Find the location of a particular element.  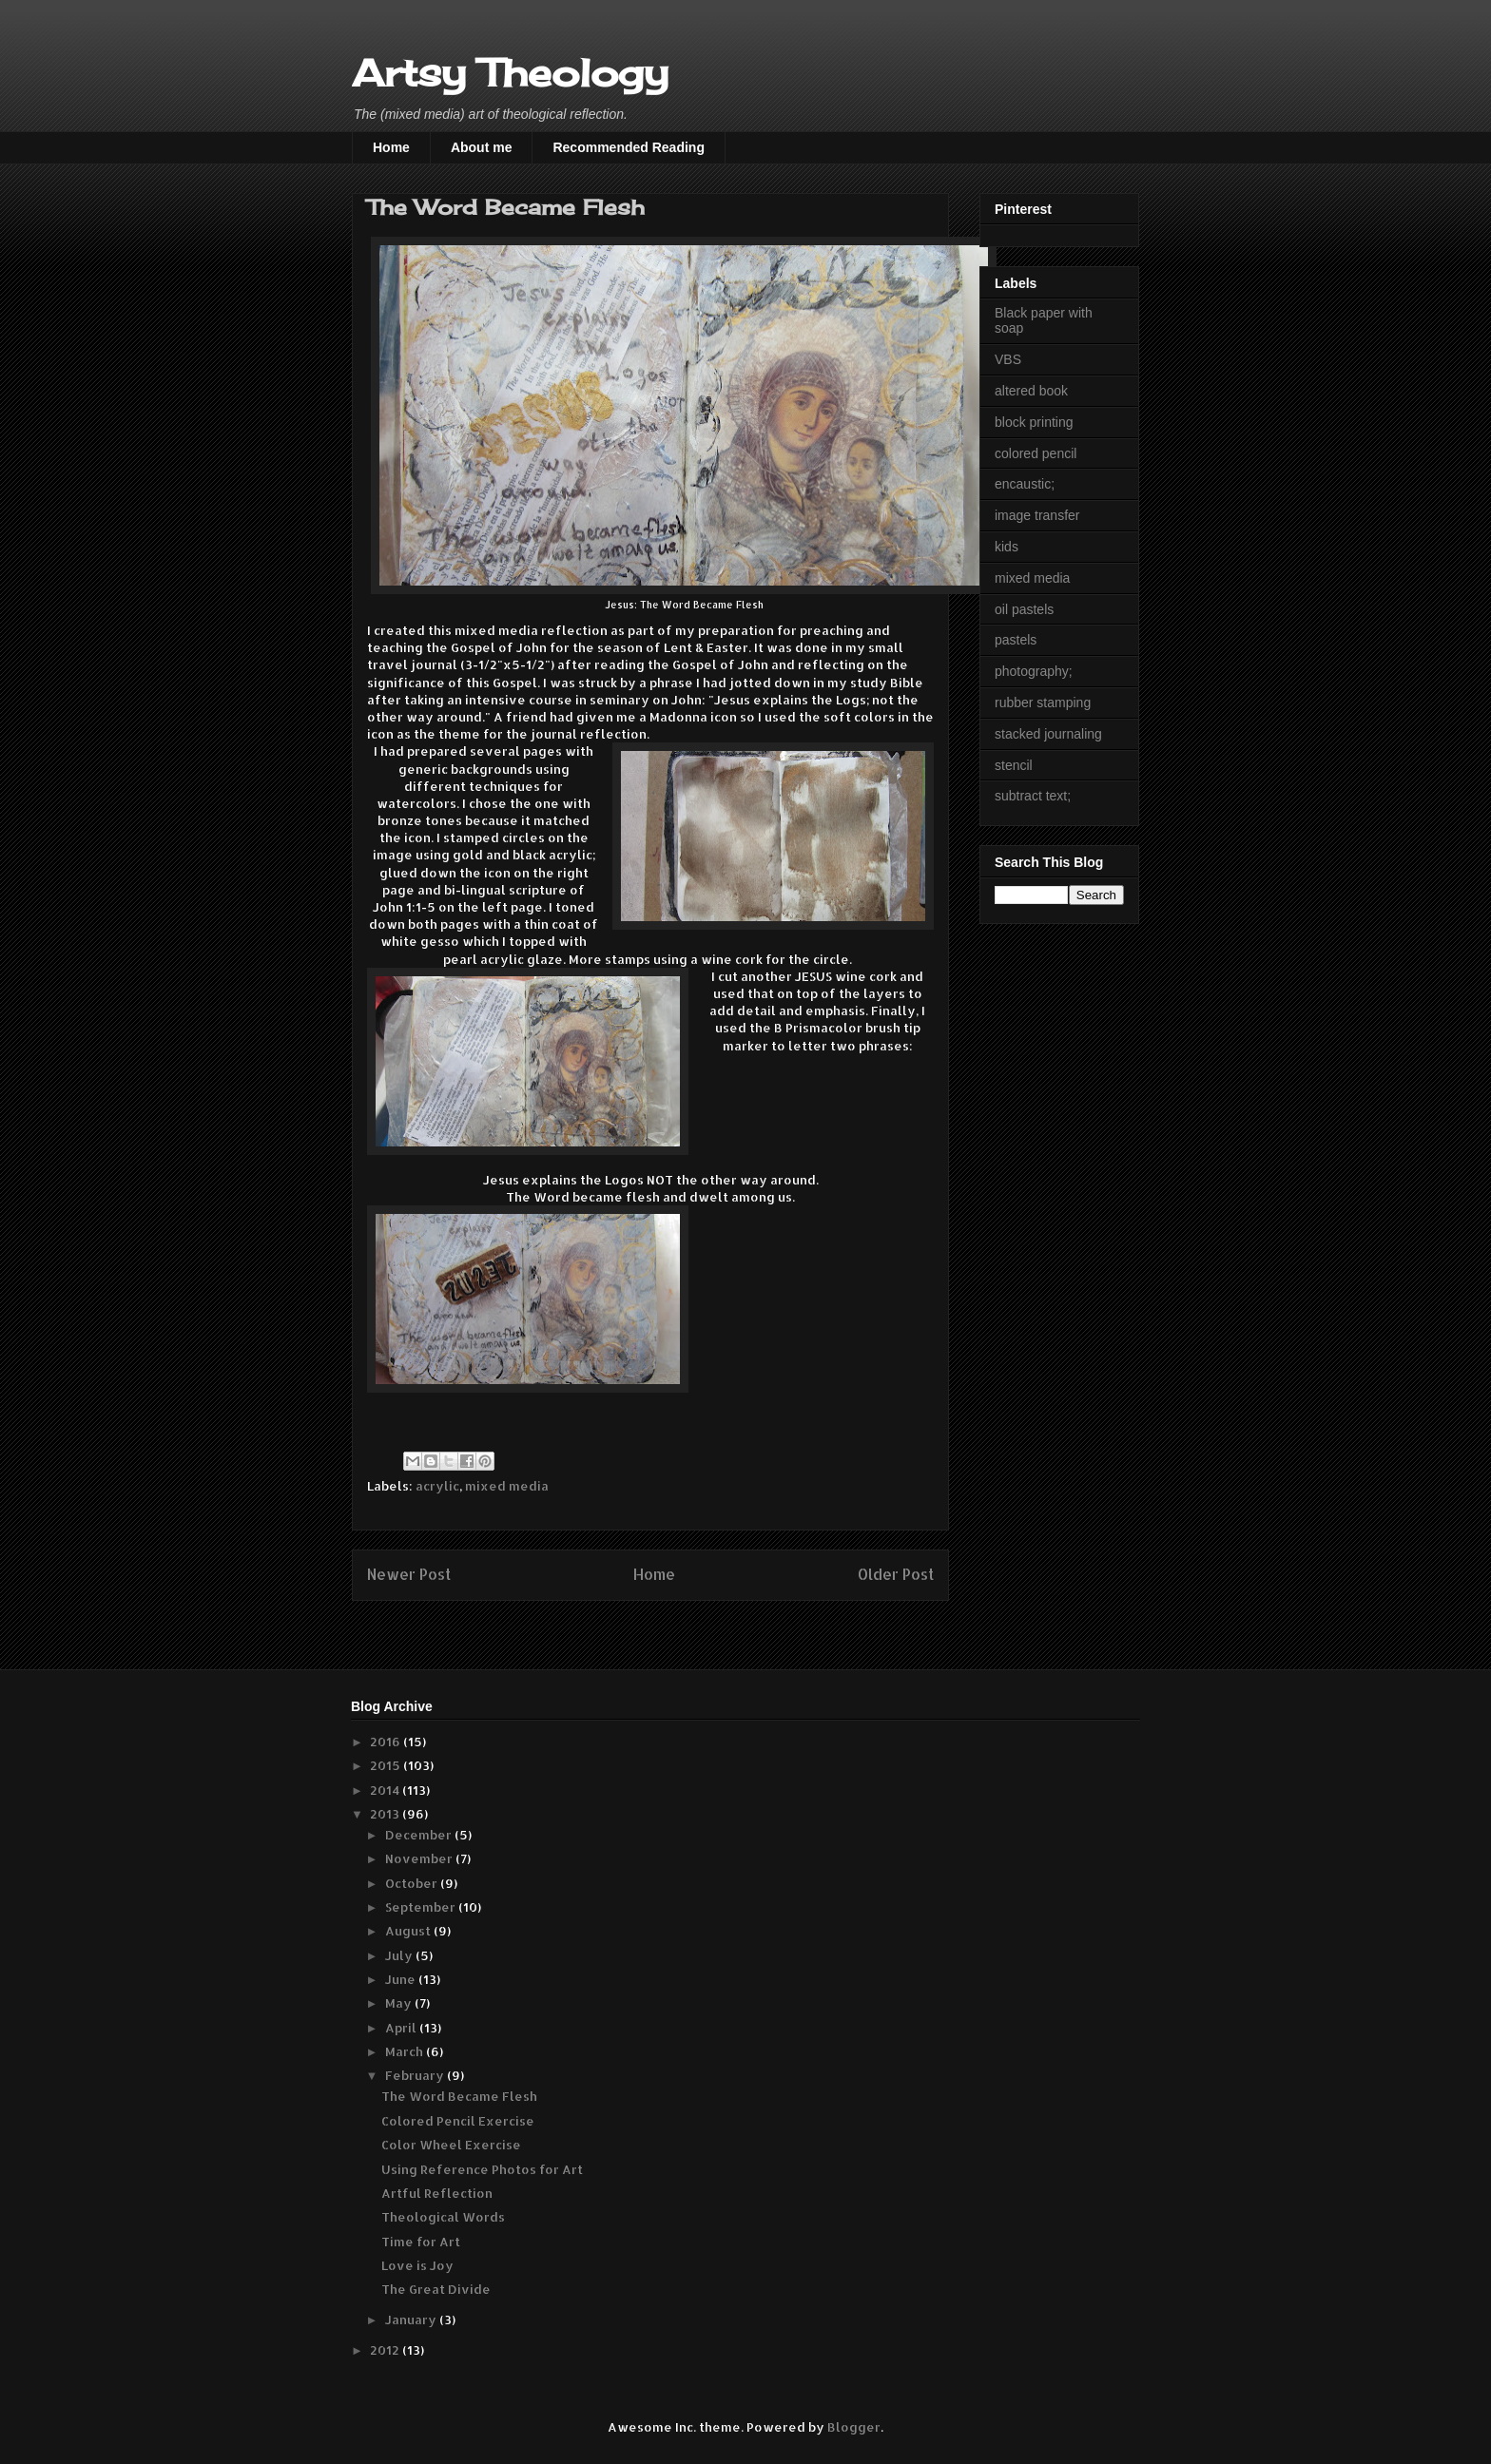

VBS is located at coordinates (1008, 359).